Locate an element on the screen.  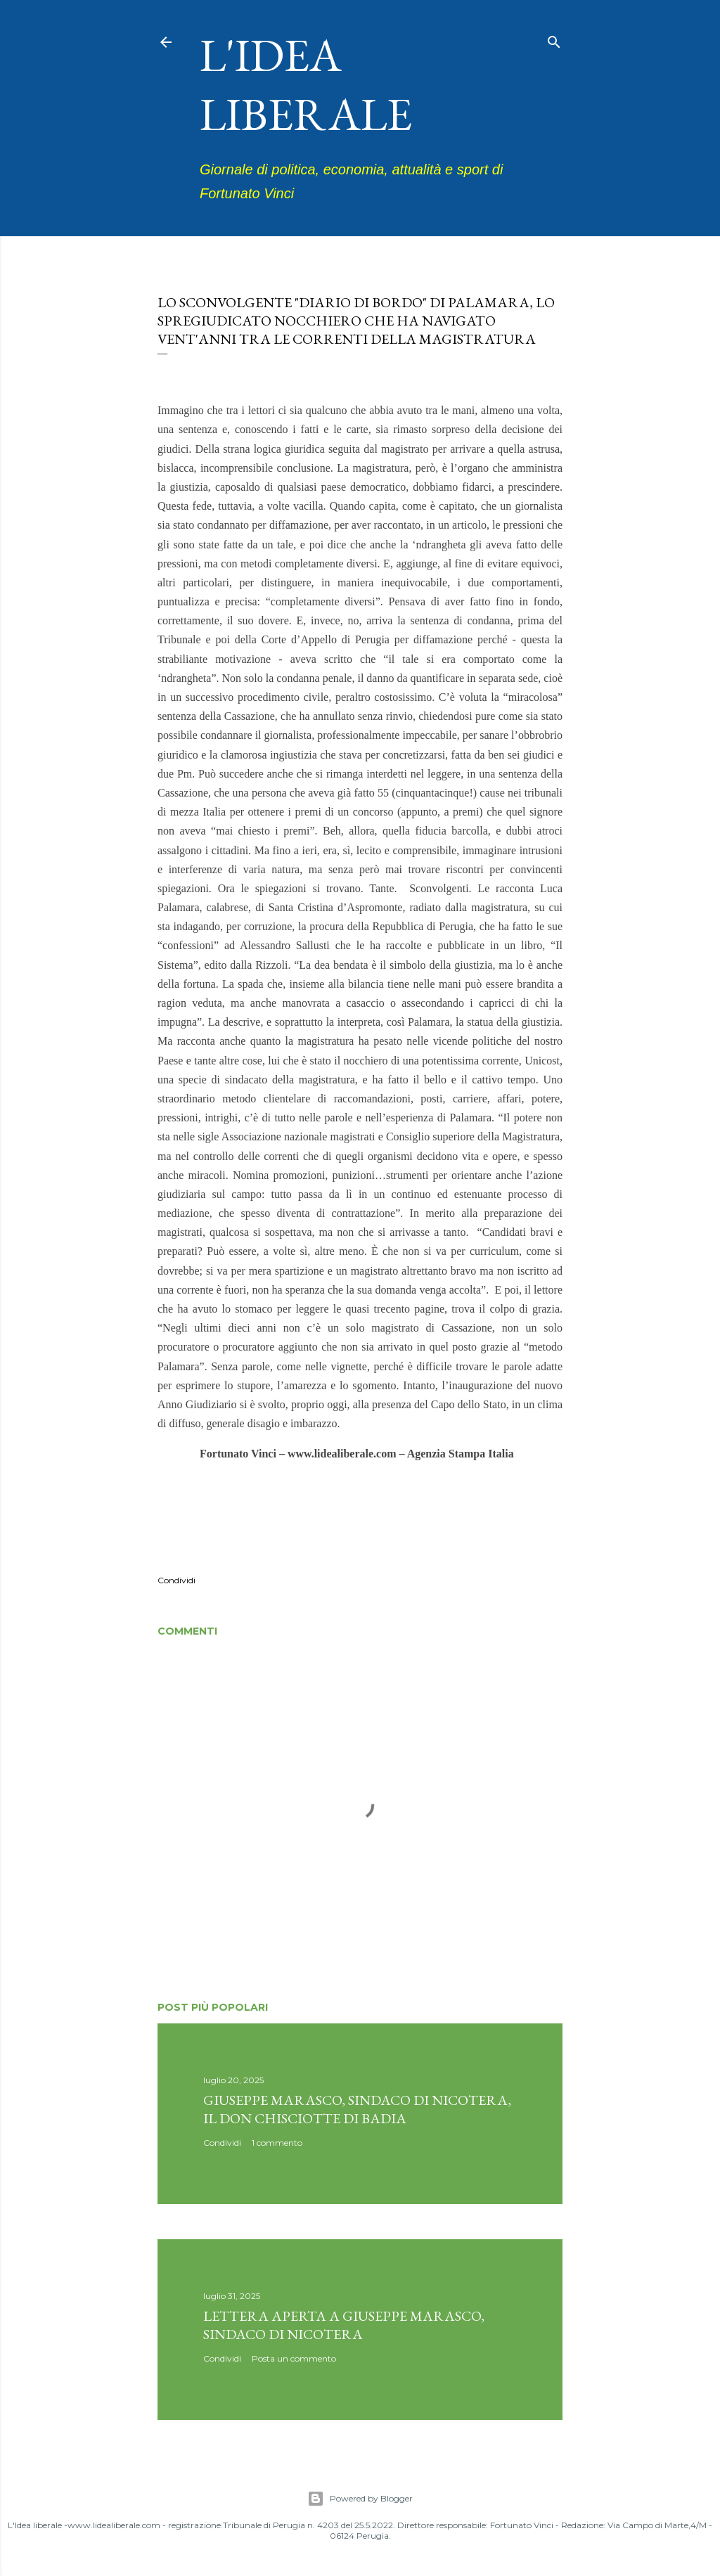
Posta un commento is located at coordinates (294, 2358).